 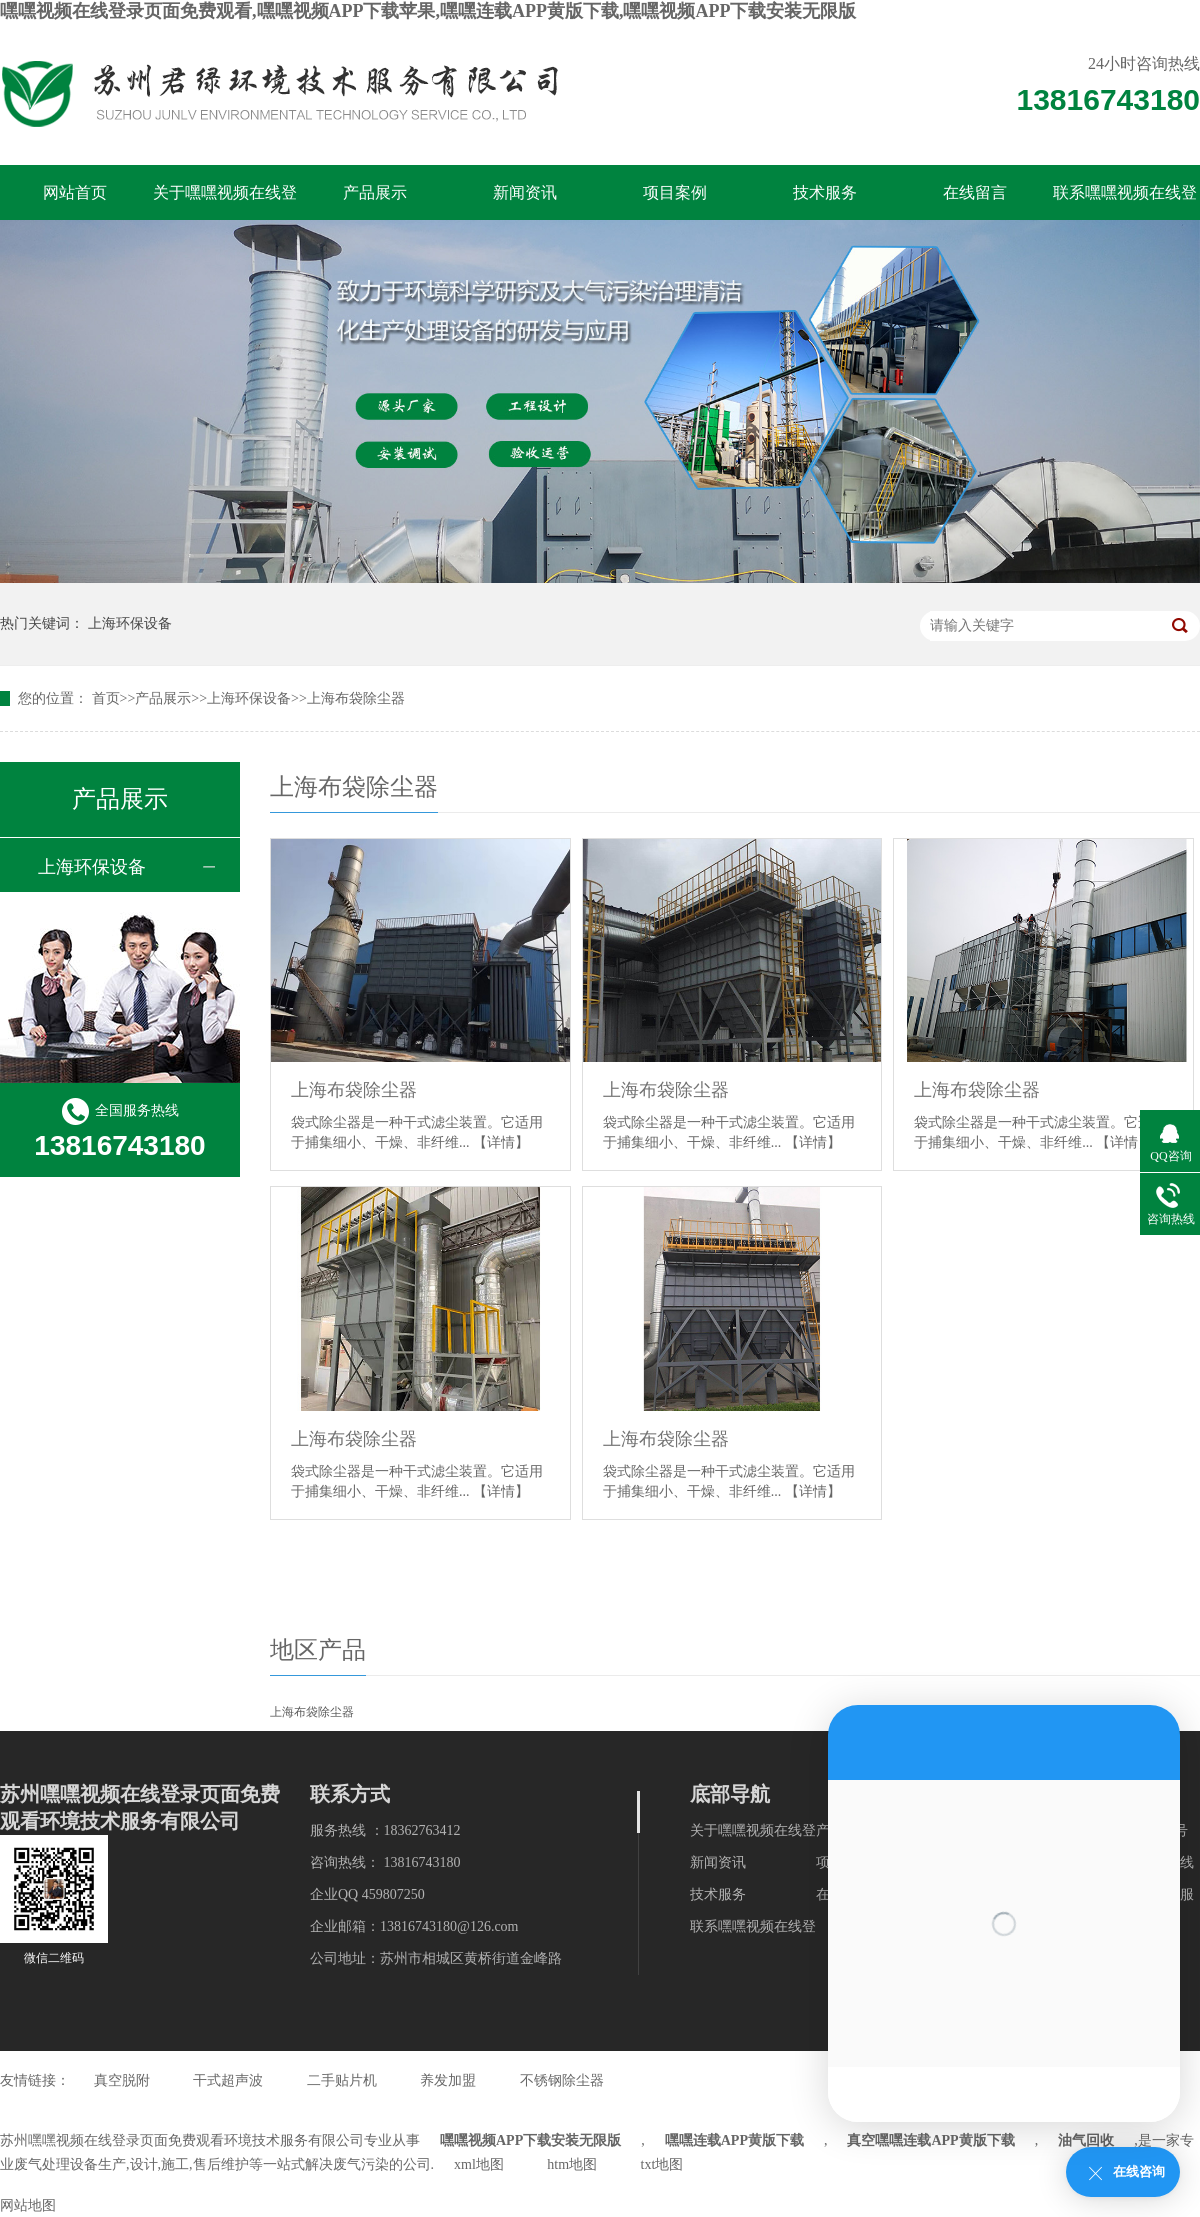 What do you see at coordinates (930, 2140) in the screenshot?
I see `真空嘿嘿连载APP黄版下载` at bounding box center [930, 2140].